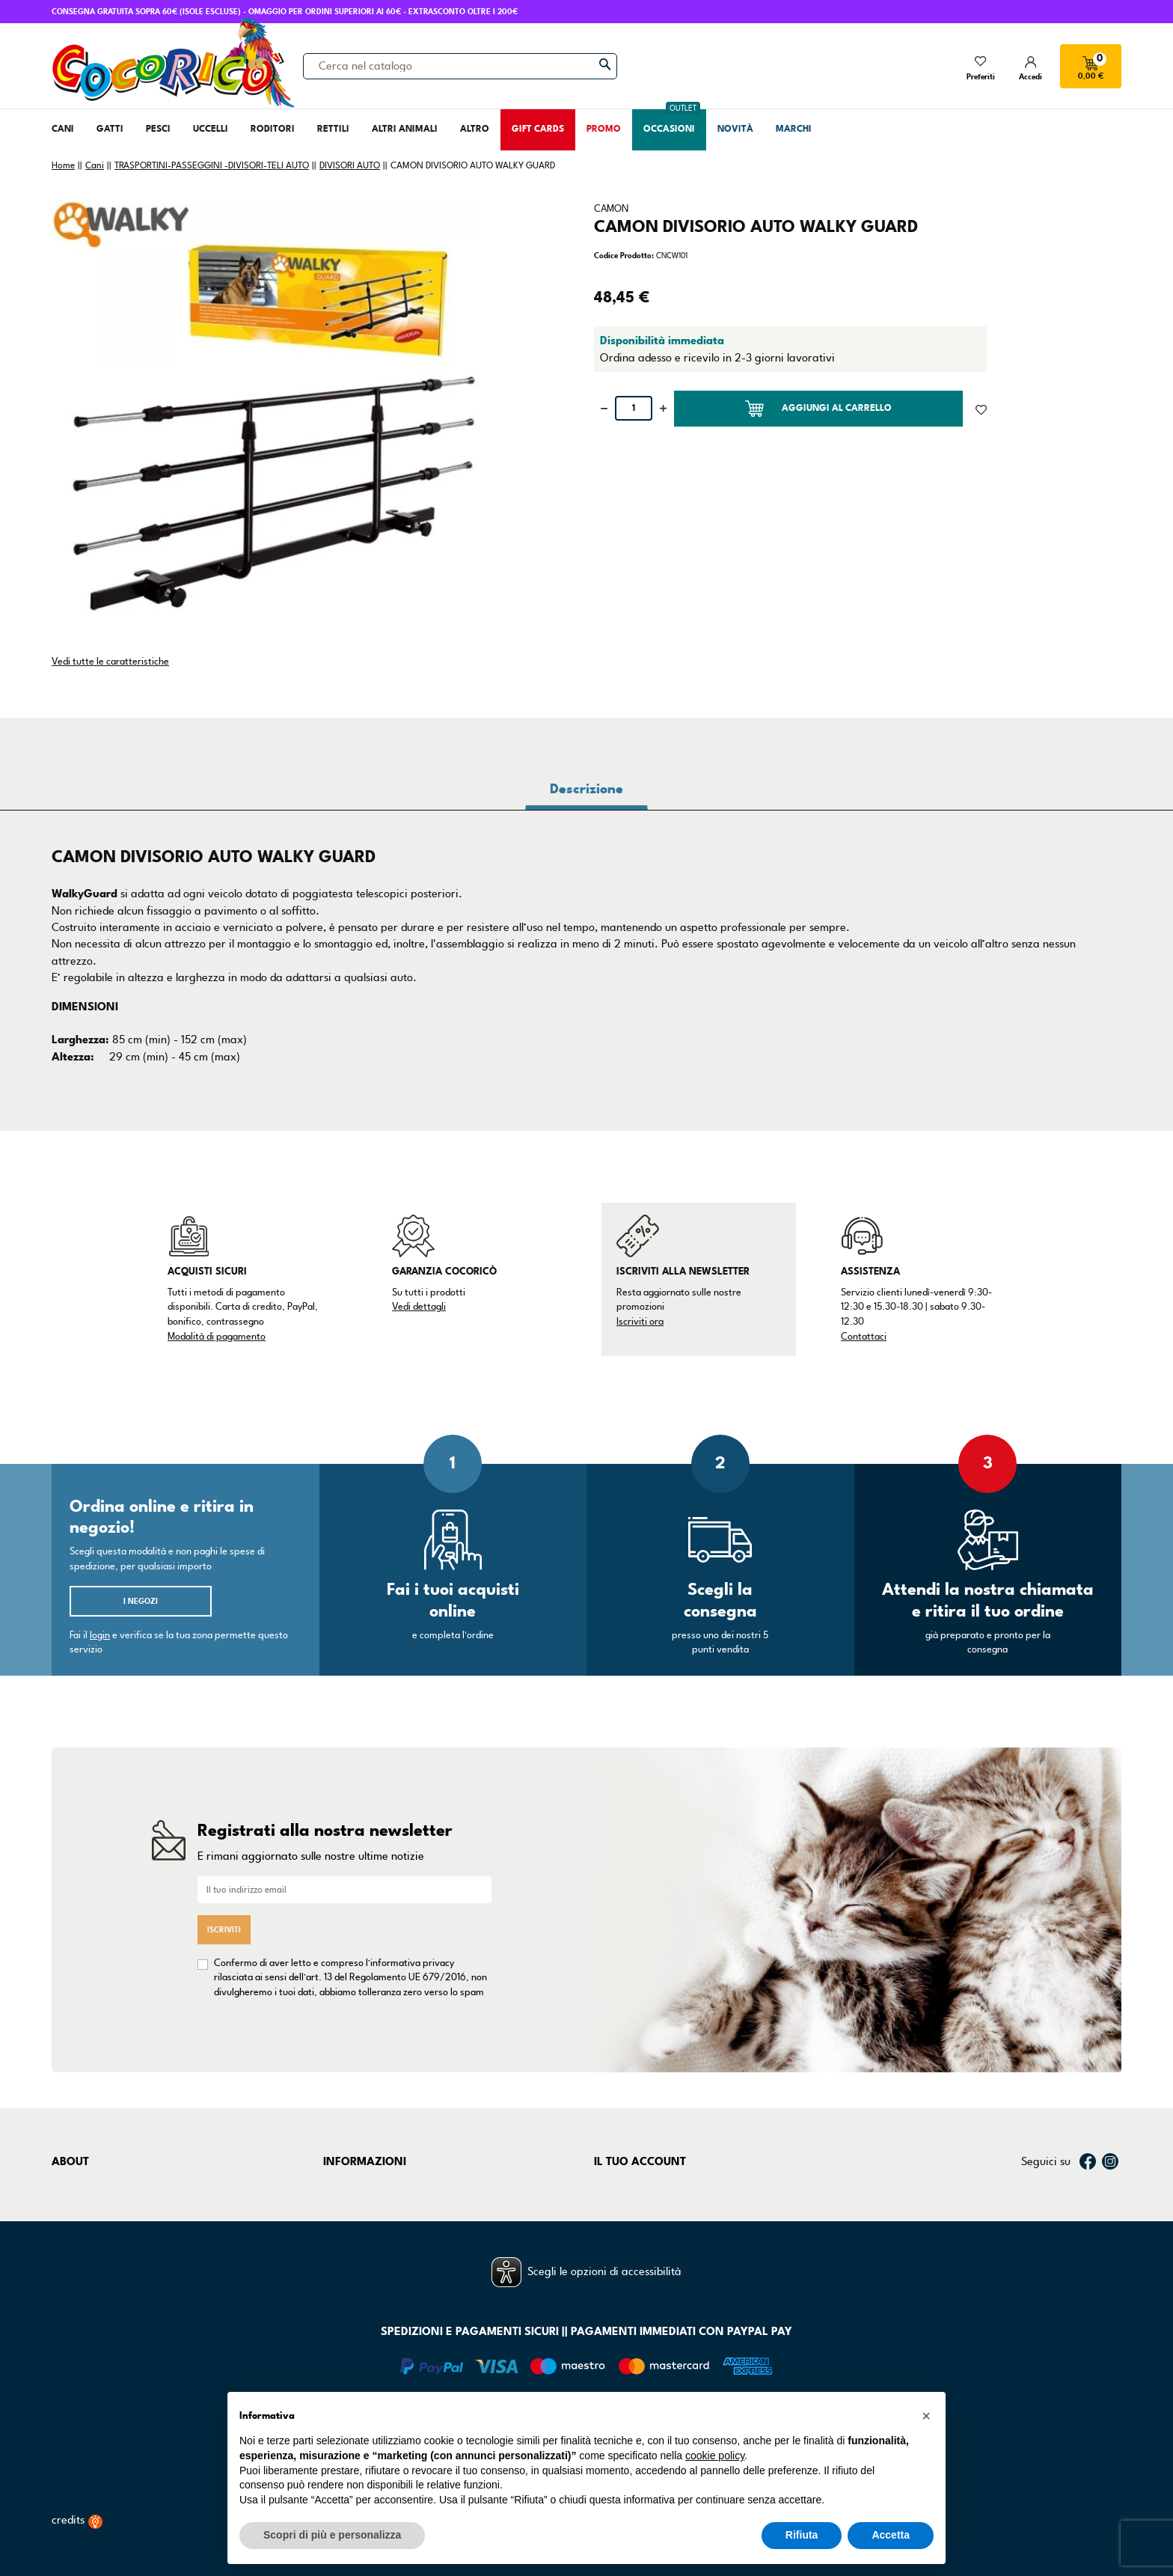  I want to click on login, so click(100, 1635).